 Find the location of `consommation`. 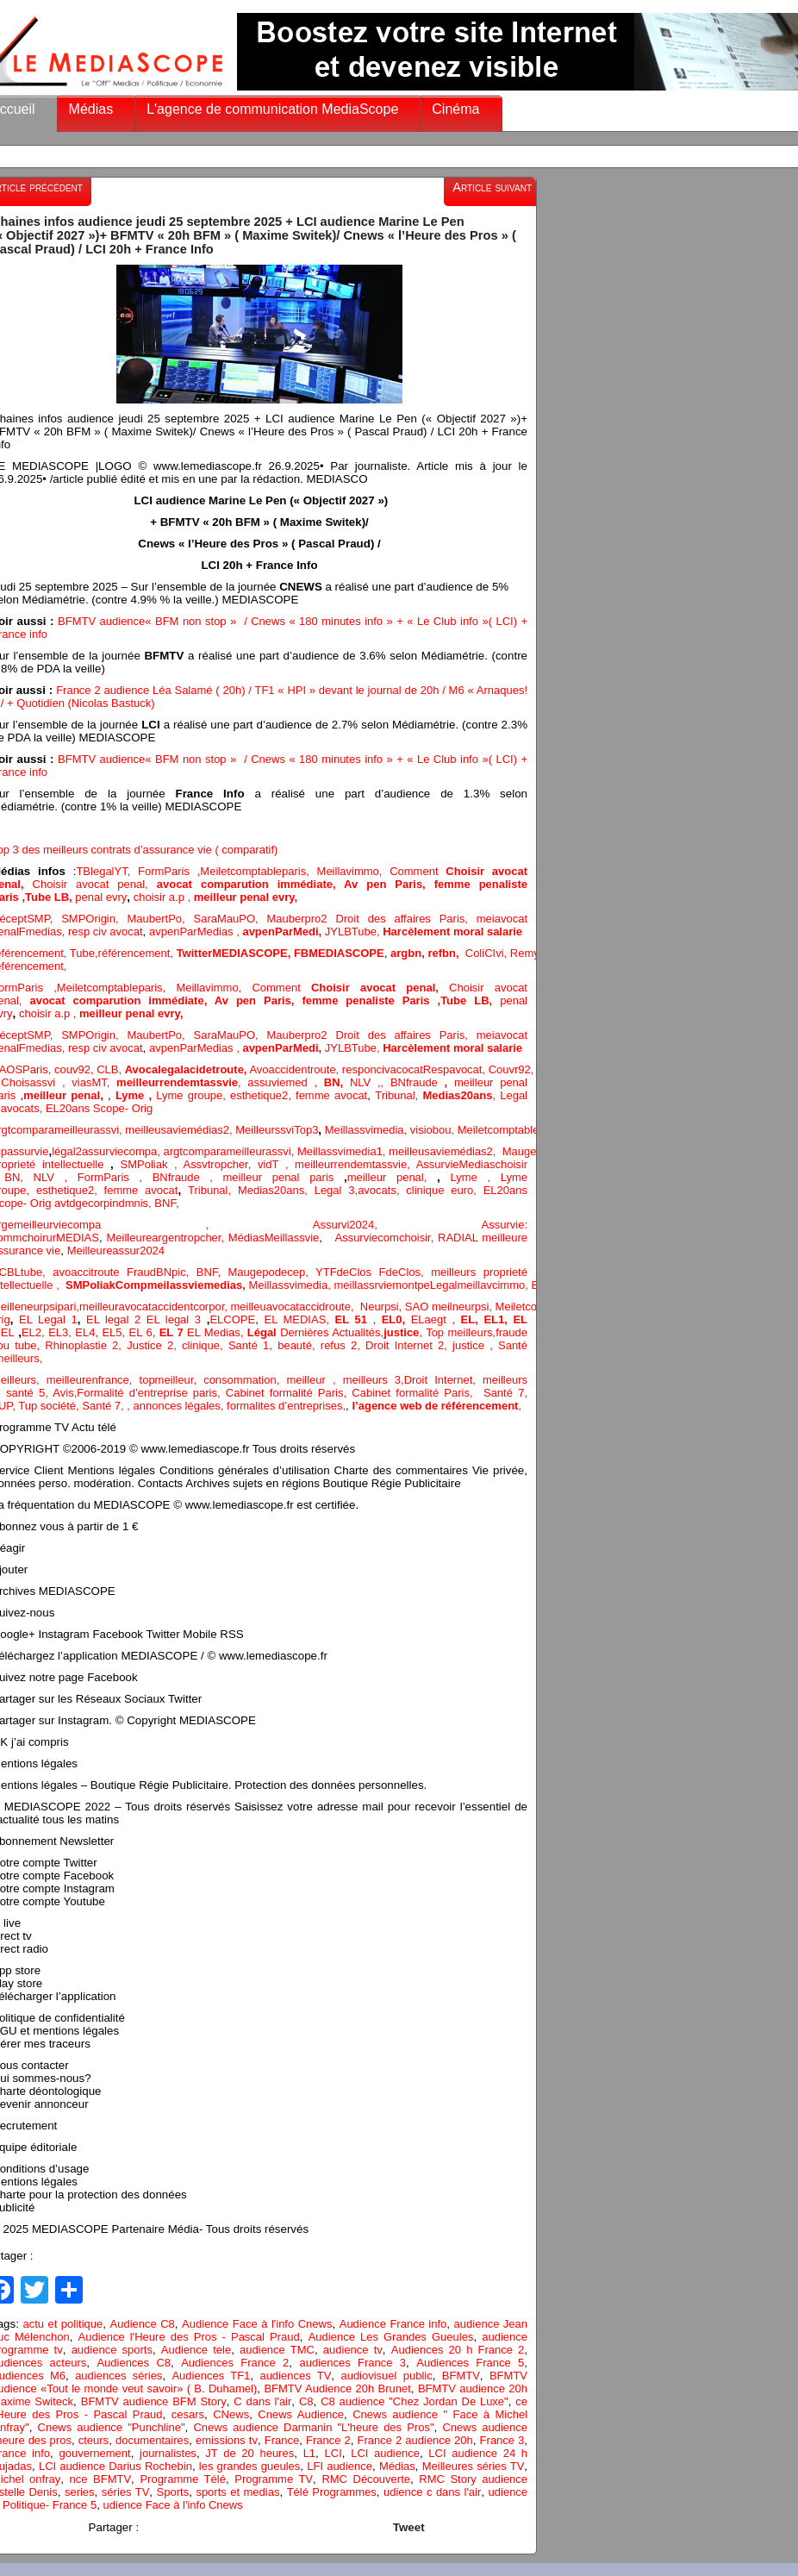

consommation is located at coordinates (240, 1379).